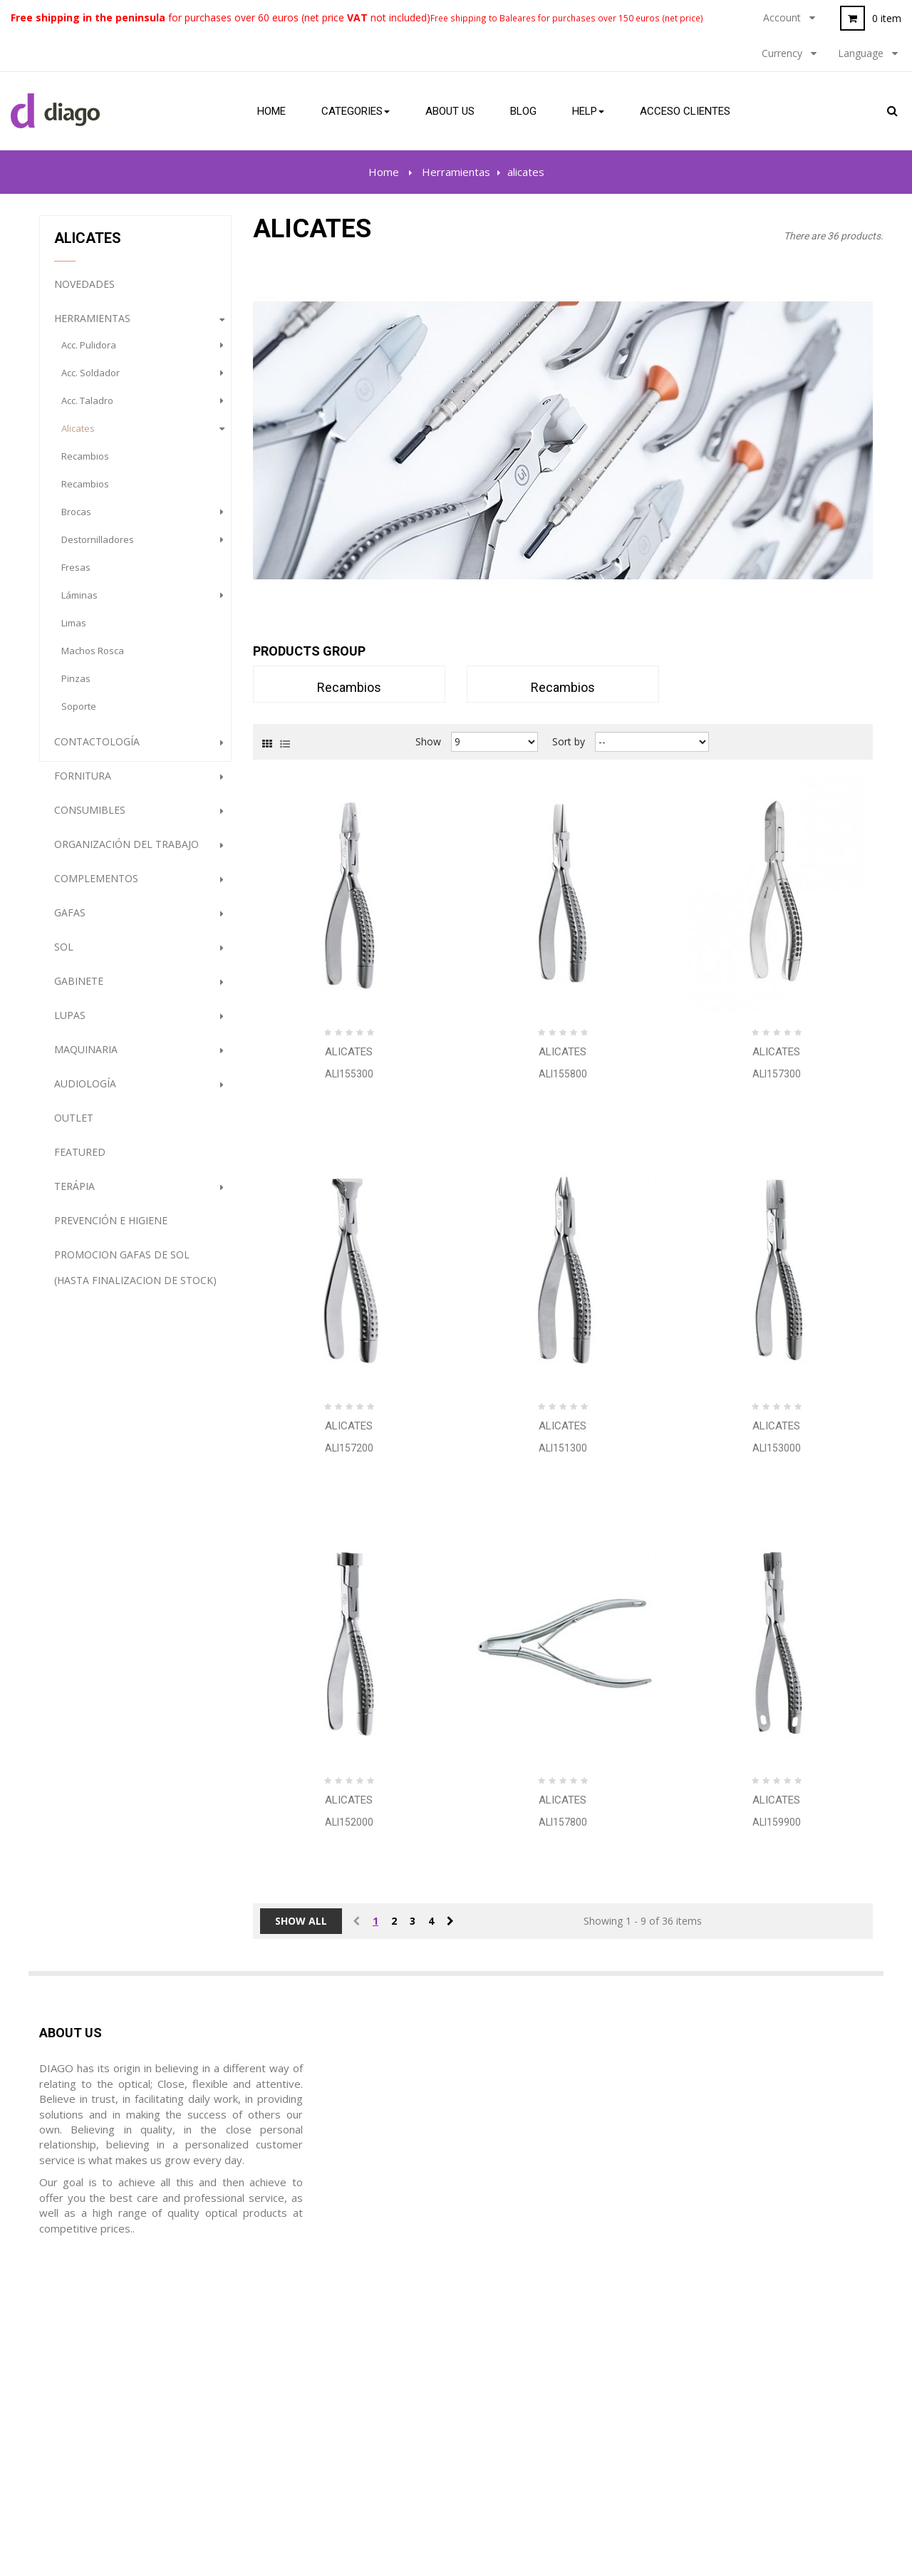 The width and height of the screenshot is (912, 2576). What do you see at coordinates (383, 172) in the screenshot?
I see `Home` at bounding box center [383, 172].